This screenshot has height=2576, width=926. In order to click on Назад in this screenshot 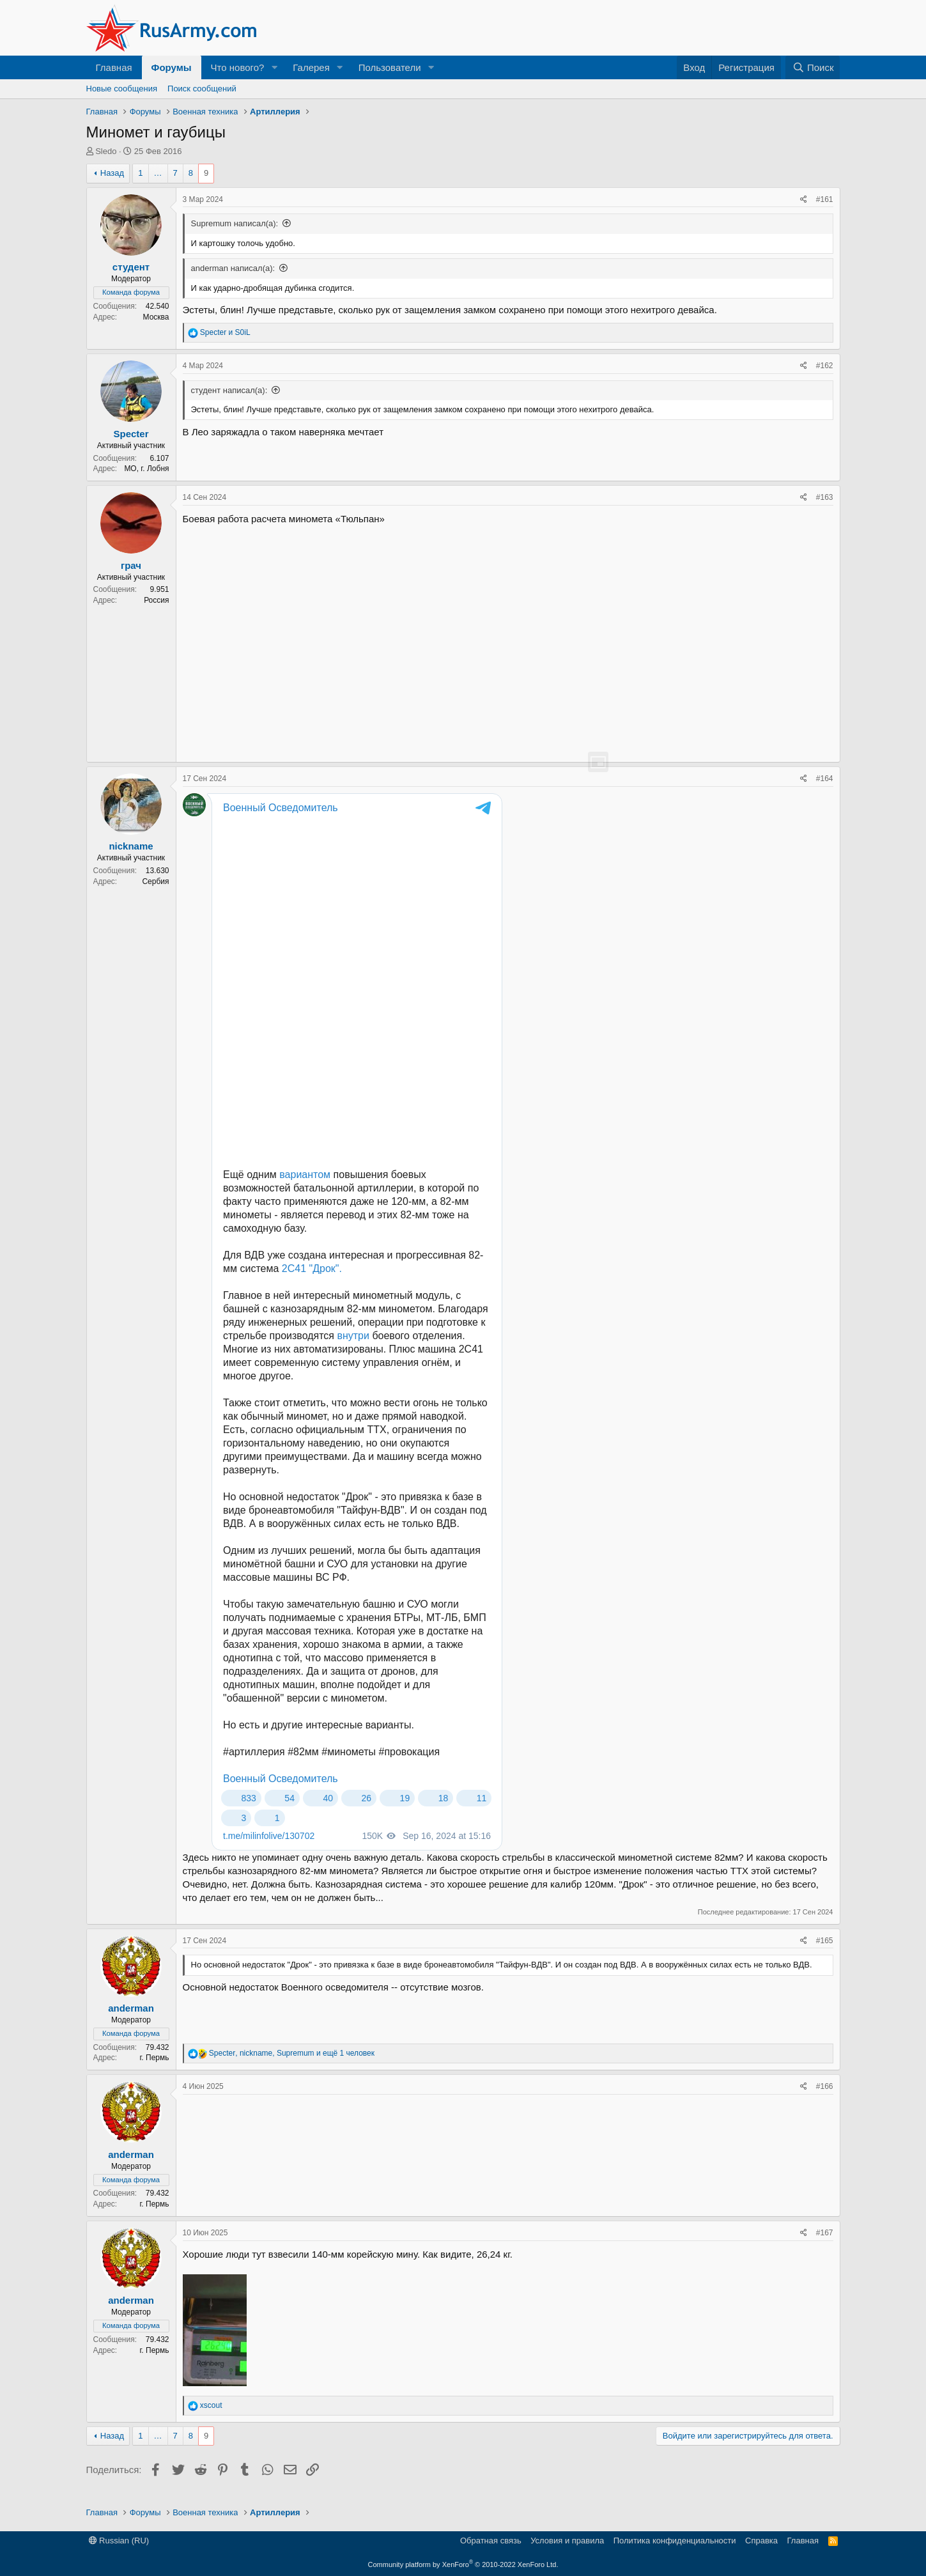, I will do `click(112, 173)`.